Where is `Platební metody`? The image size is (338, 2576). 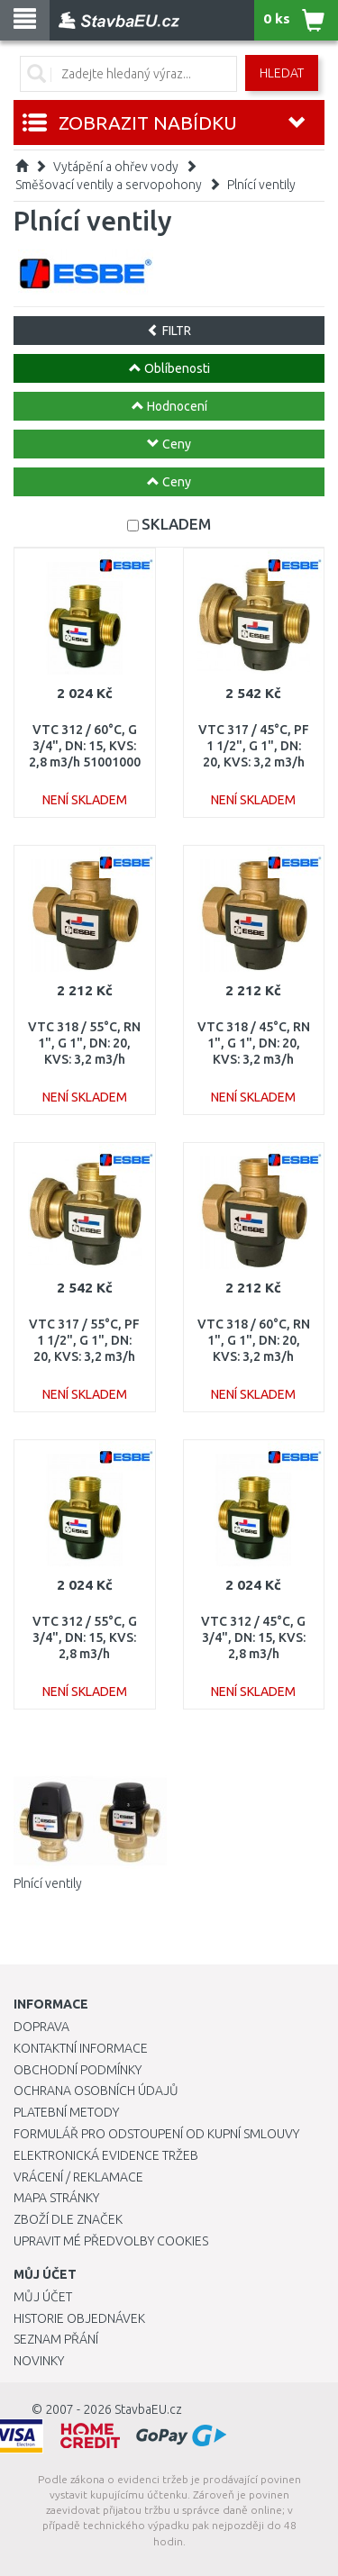 Platební metody is located at coordinates (66, 2112).